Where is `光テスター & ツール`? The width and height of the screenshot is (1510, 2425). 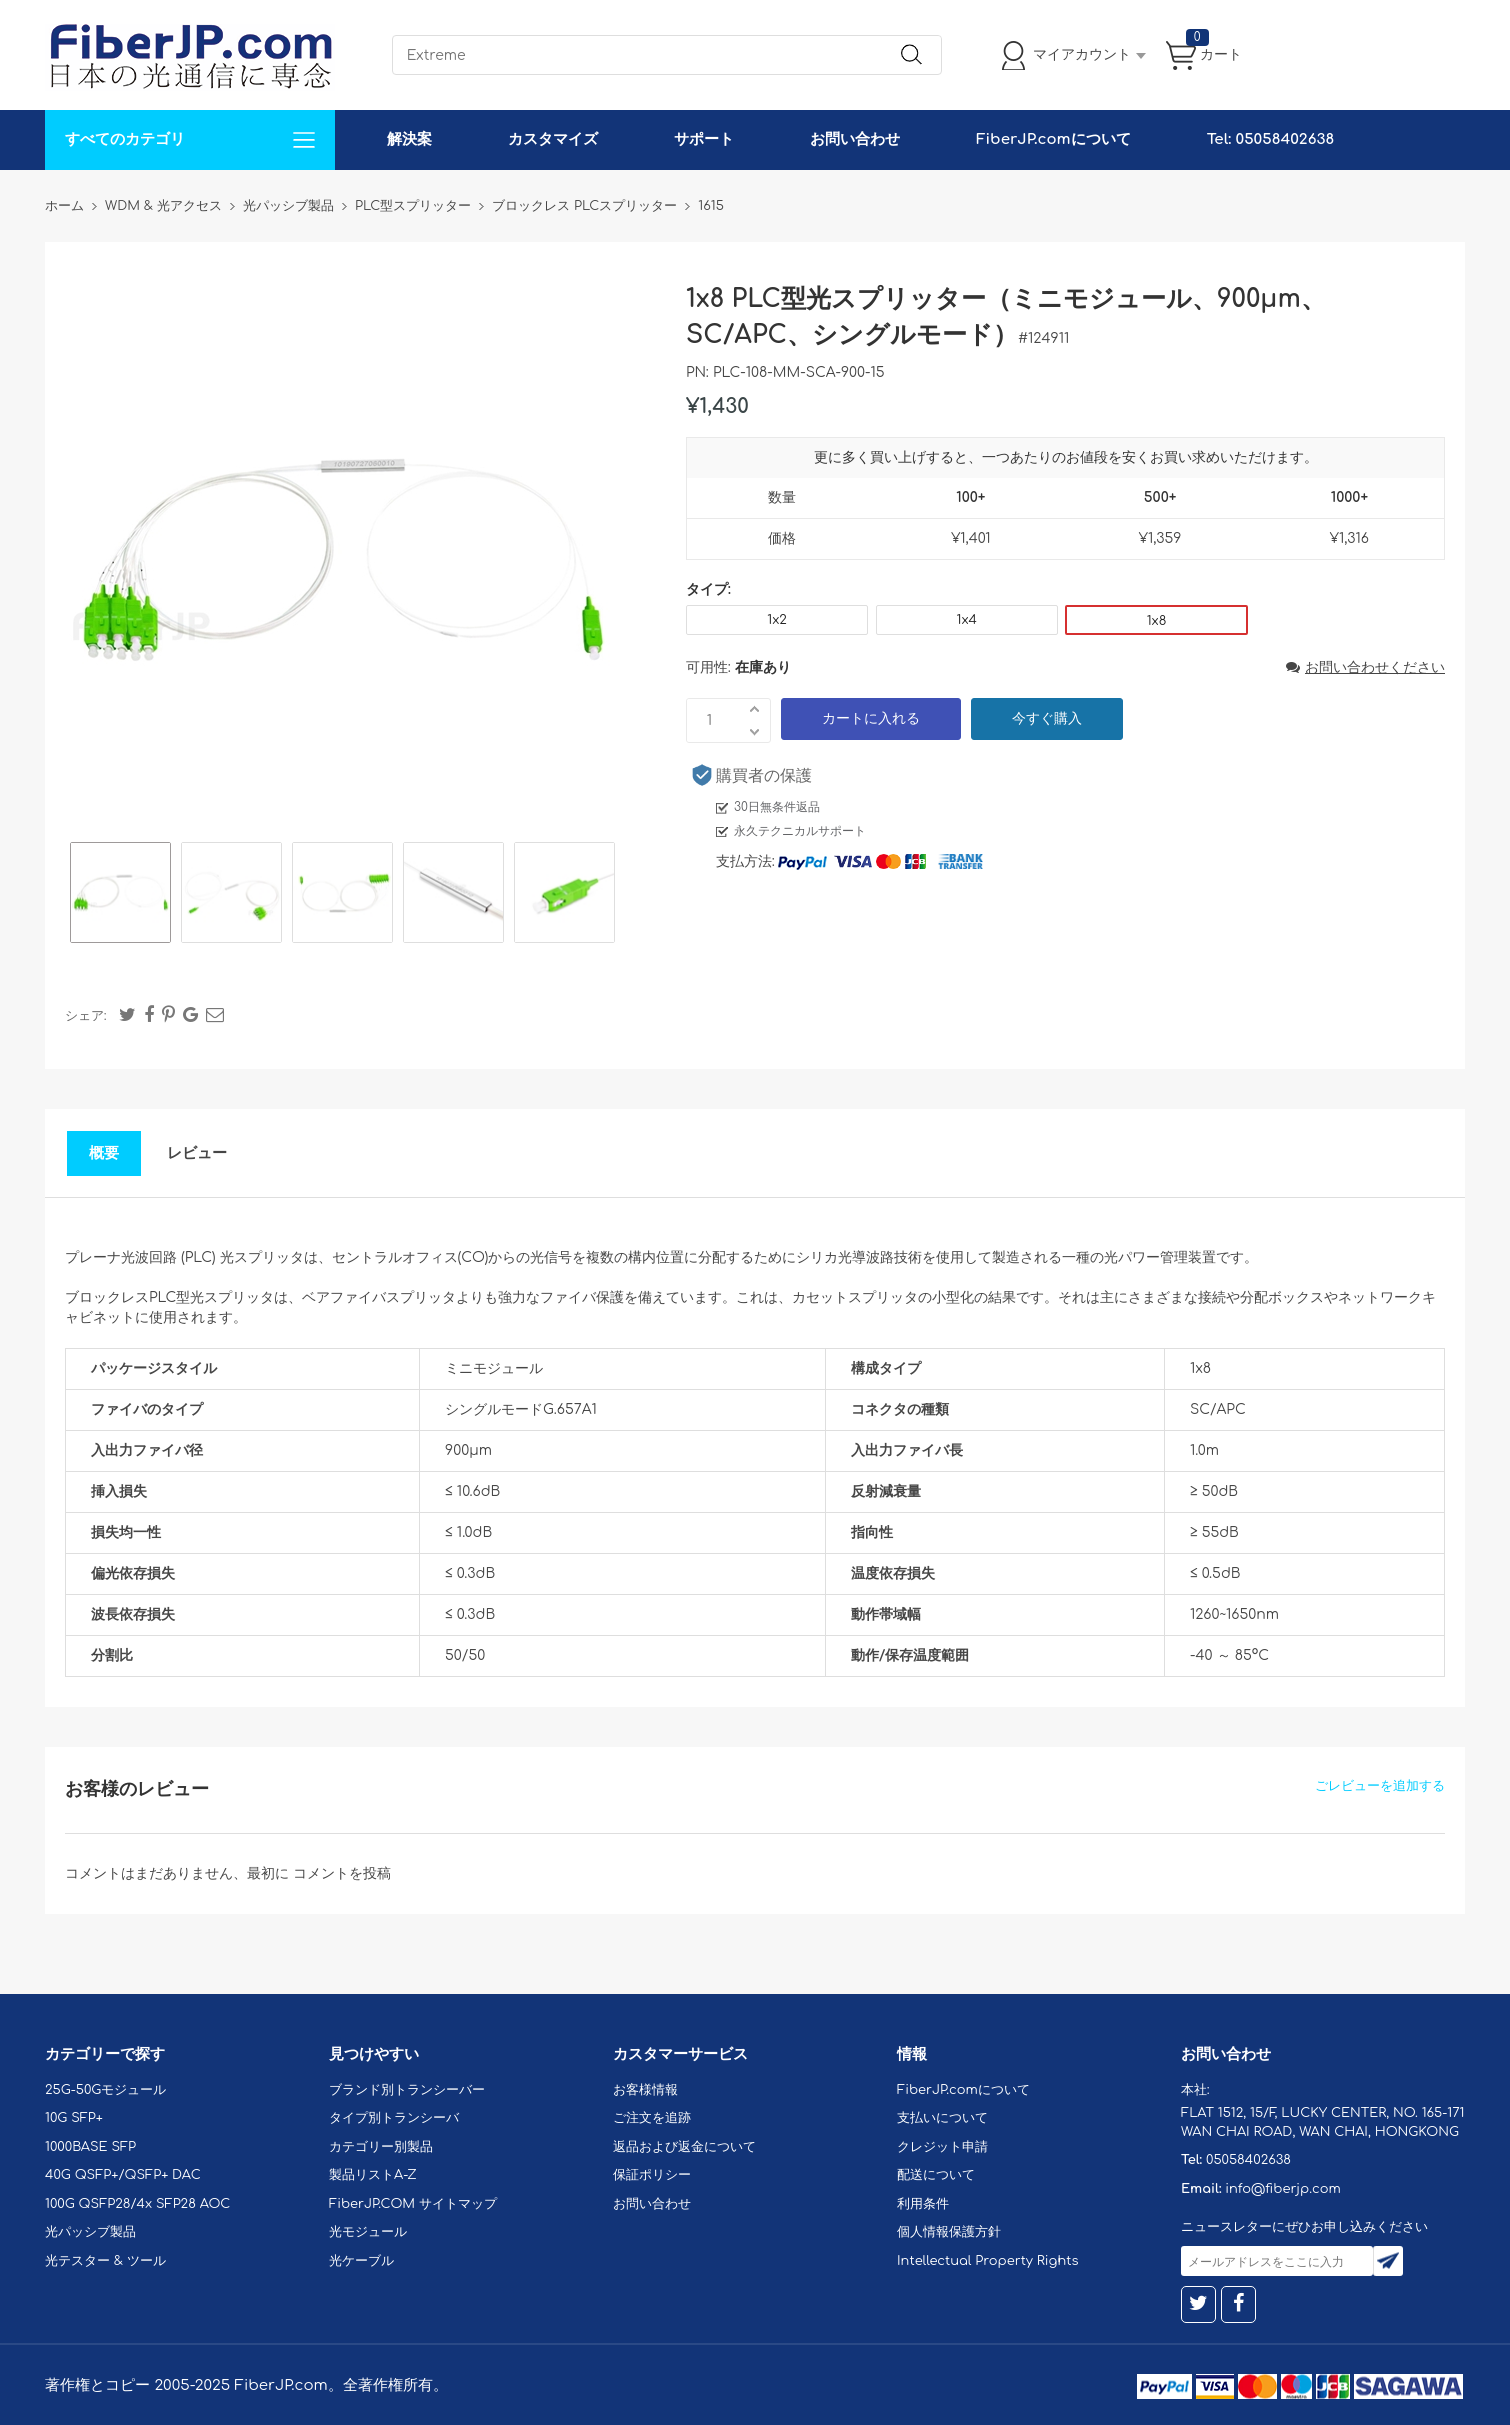 光テスター & ツール is located at coordinates (105, 2261).